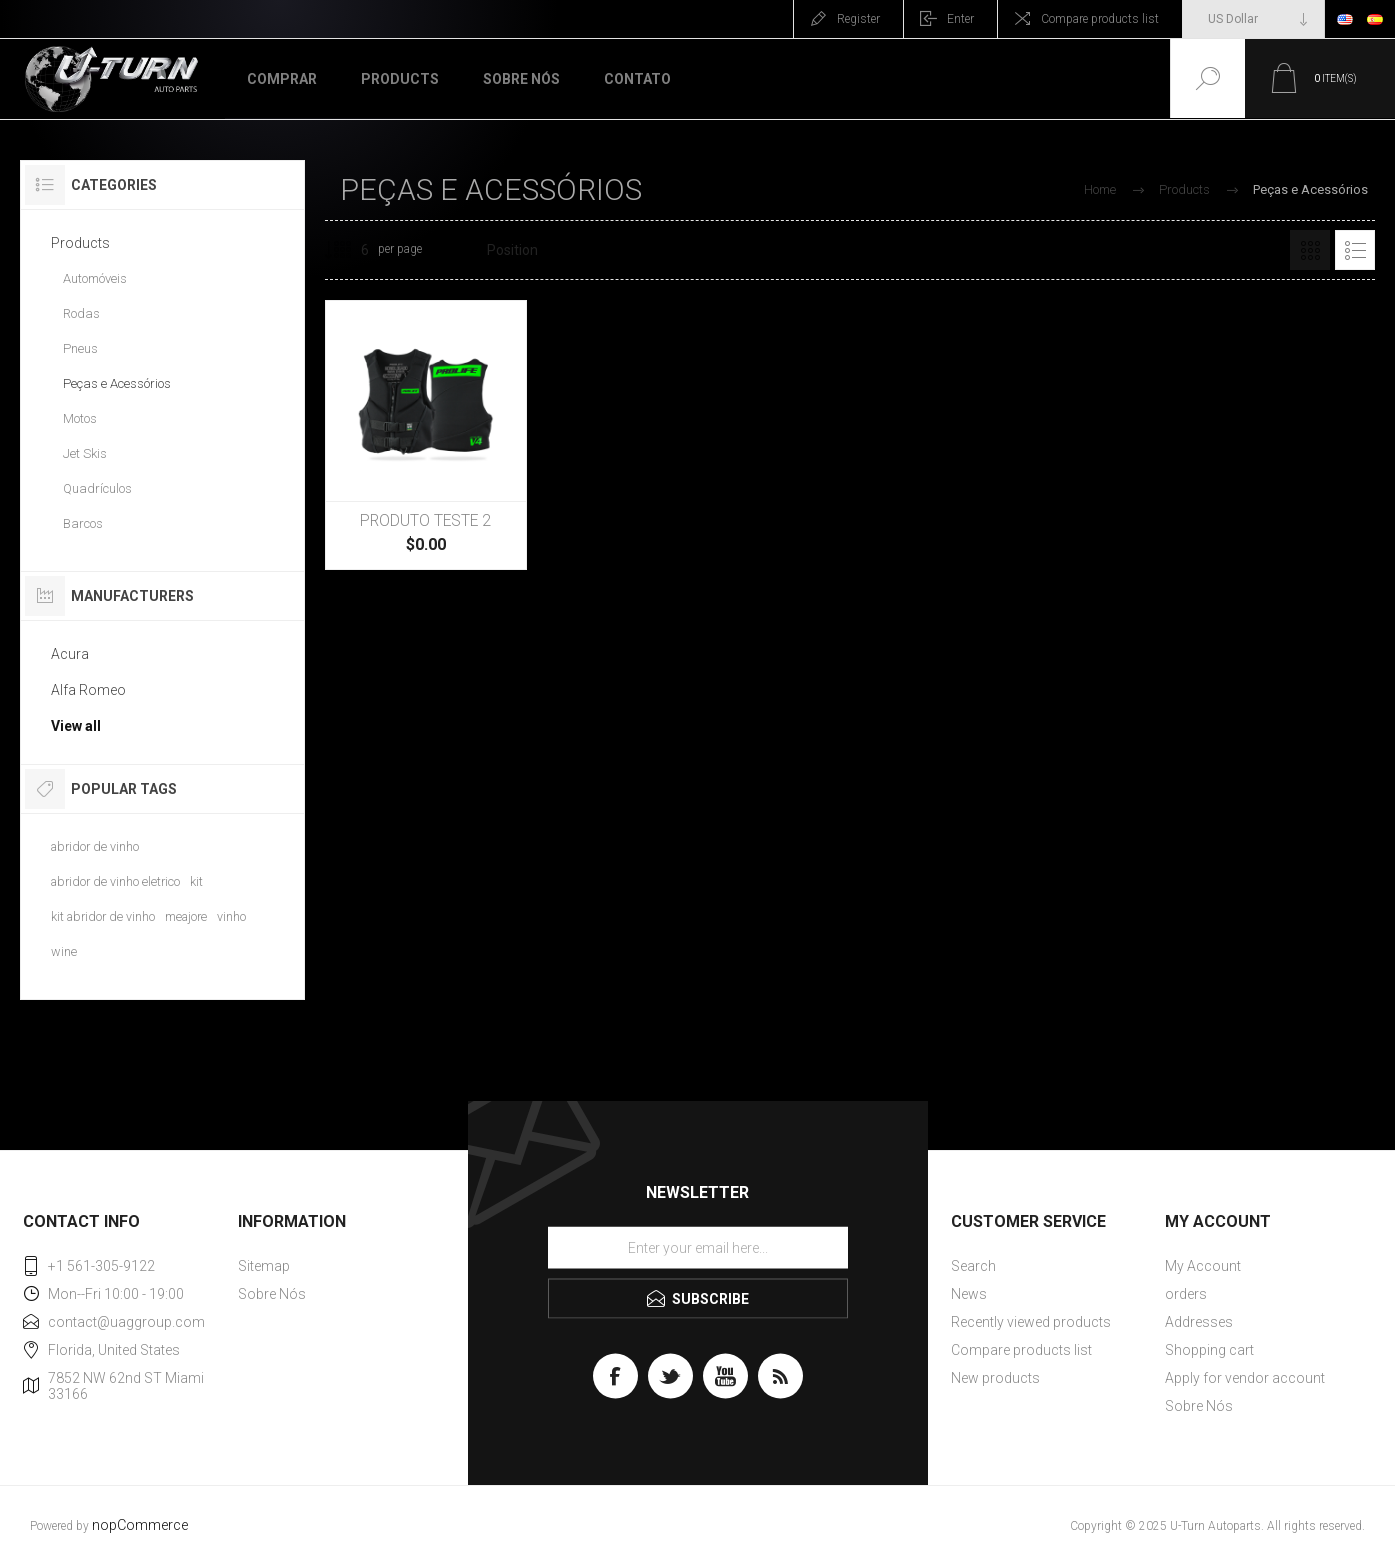 Image resolution: width=1395 pixels, height=1566 pixels. What do you see at coordinates (1253, 19) in the screenshot?
I see `[Currency selector]` at bounding box center [1253, 19].